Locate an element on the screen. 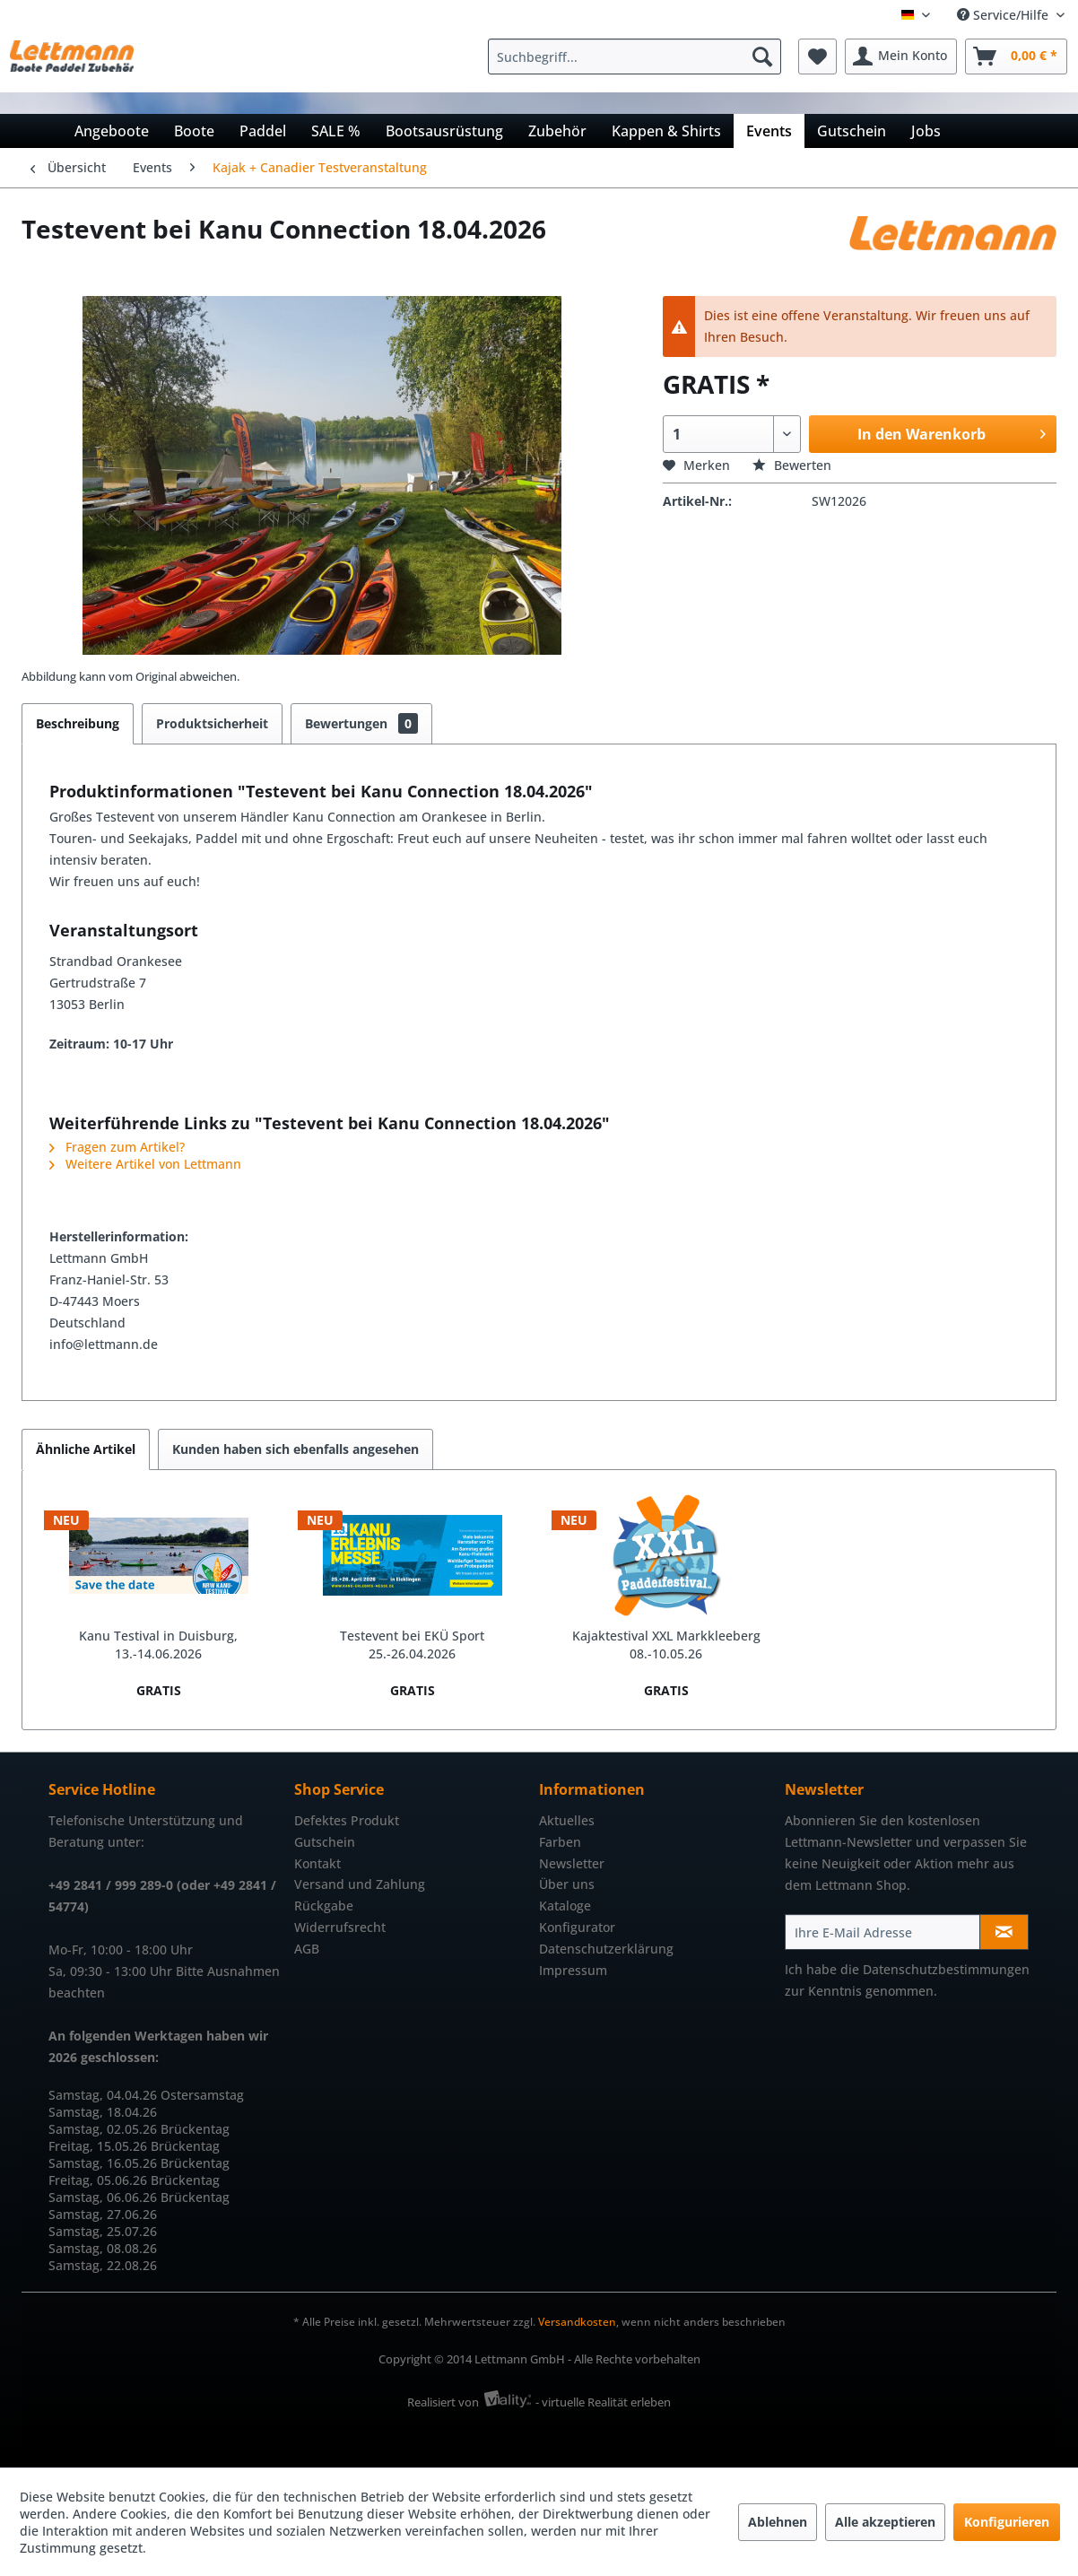 This screenshot has width=1078, height=2576. [Suchen] is located at coordinates (762, 56).